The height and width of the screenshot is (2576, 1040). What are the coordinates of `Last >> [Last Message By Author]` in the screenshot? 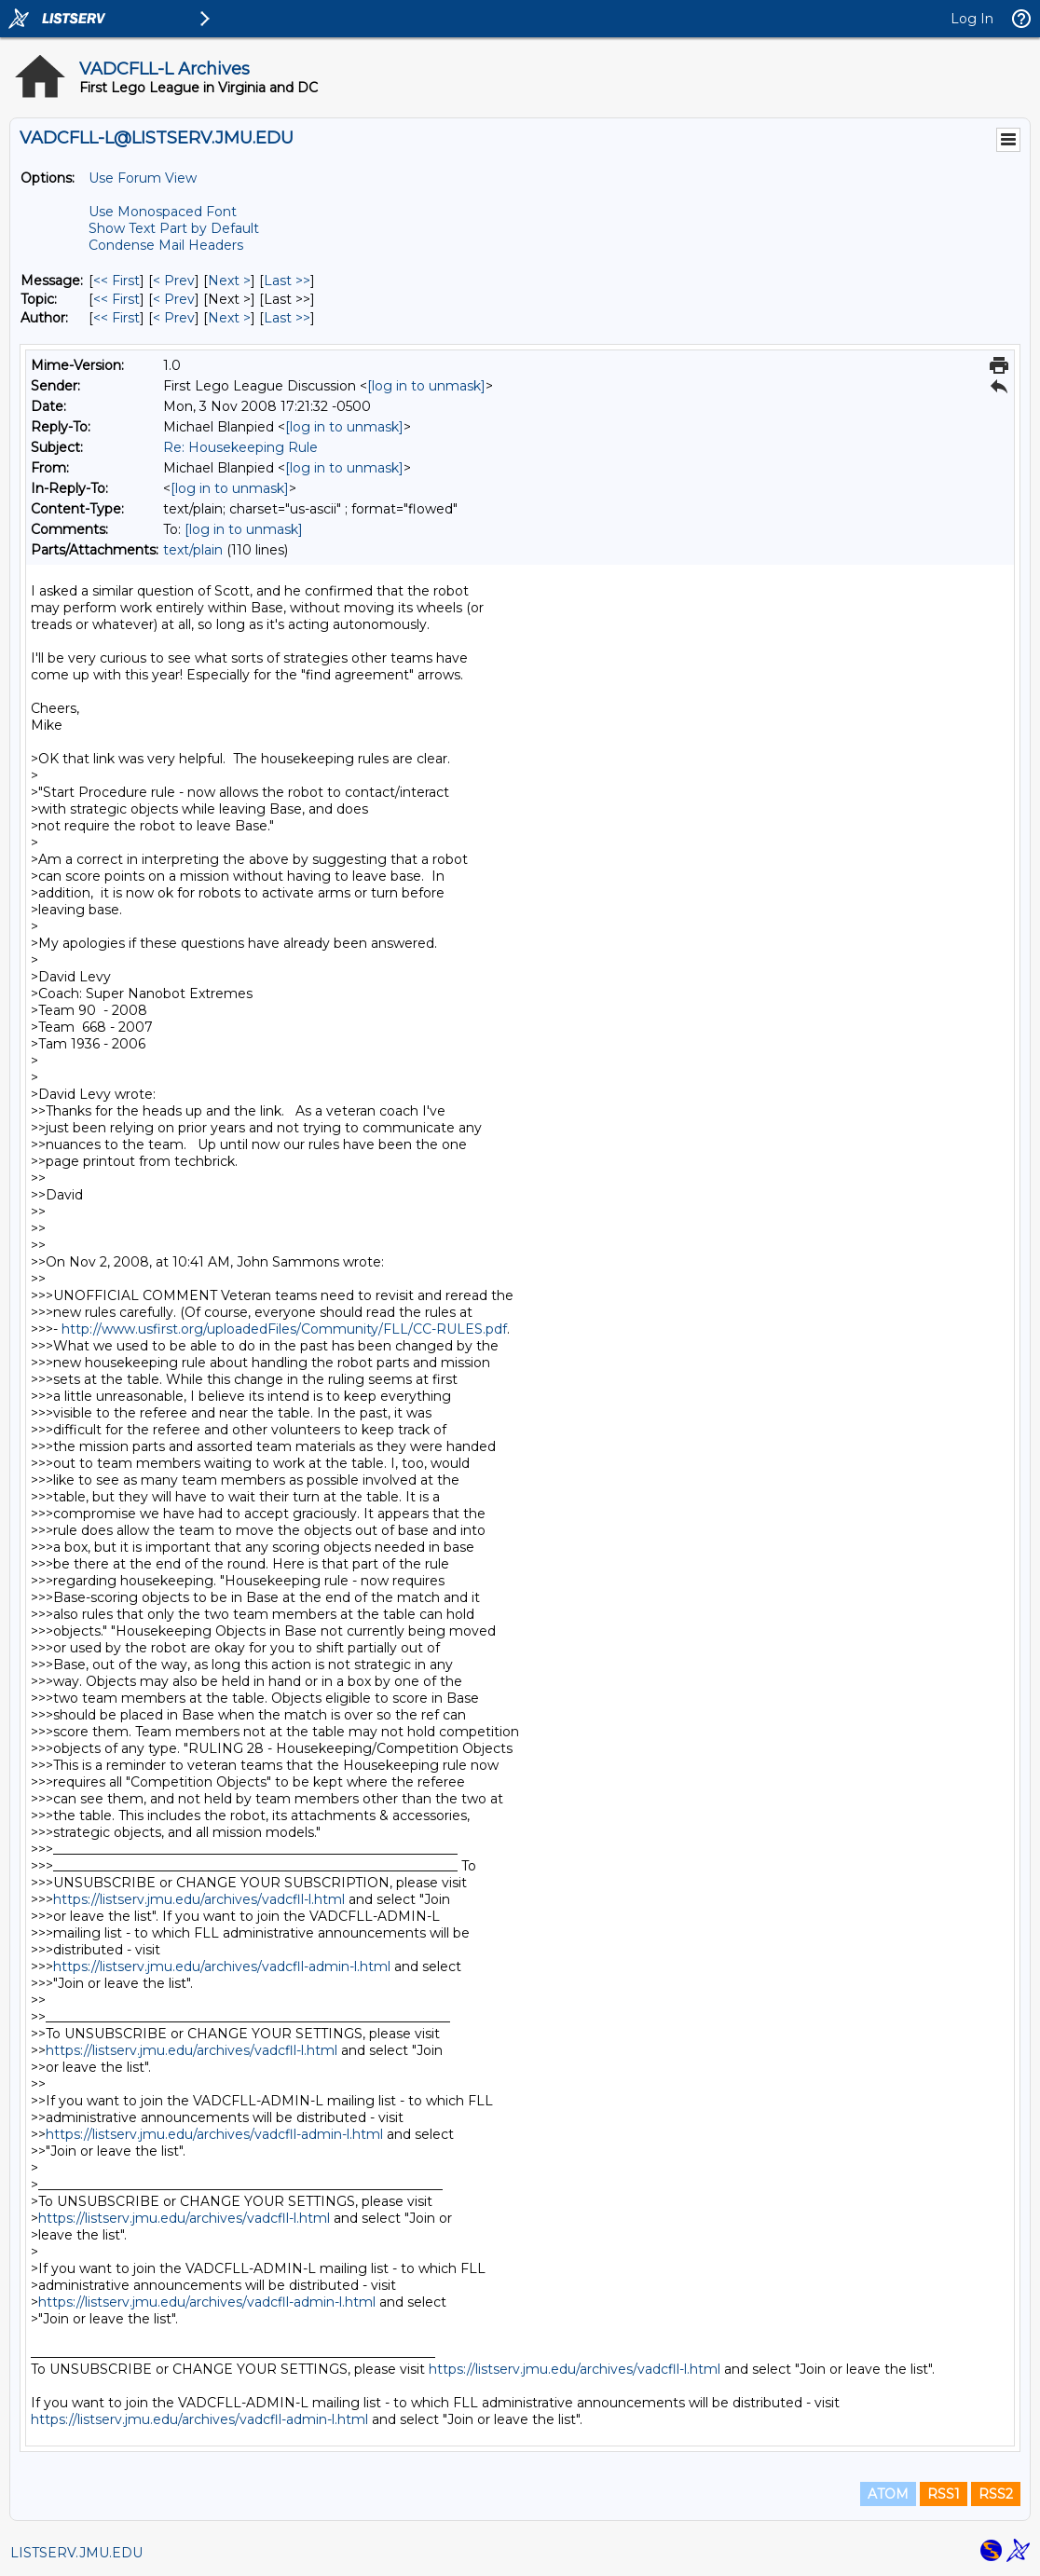 It's located at (287, 317).